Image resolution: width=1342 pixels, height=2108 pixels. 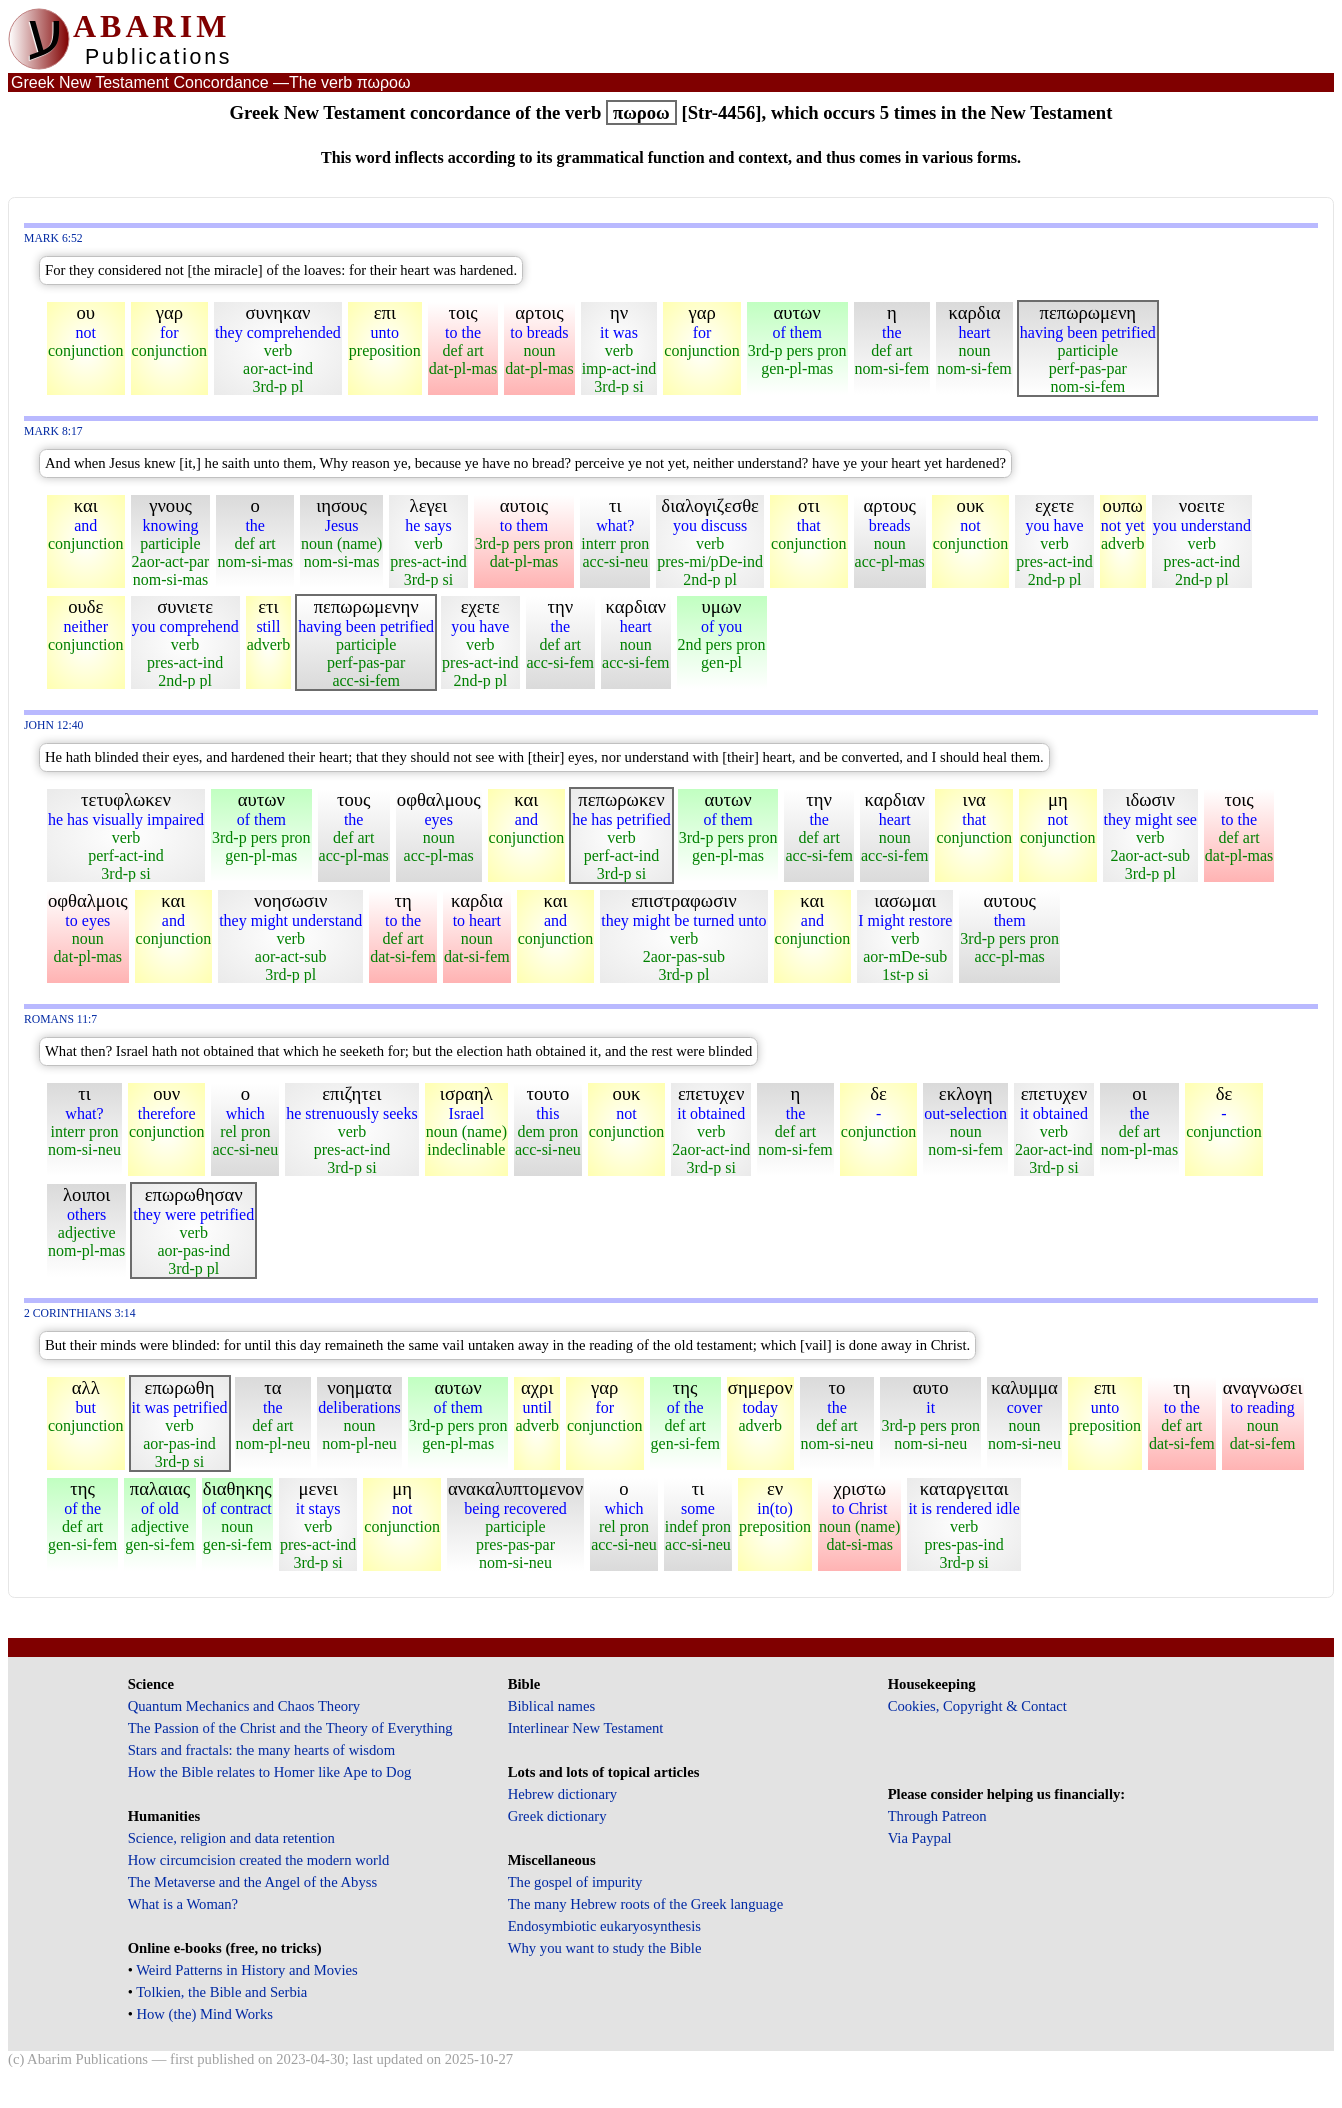 I want to click on Via Paypal, so click(x=920, y=1838).